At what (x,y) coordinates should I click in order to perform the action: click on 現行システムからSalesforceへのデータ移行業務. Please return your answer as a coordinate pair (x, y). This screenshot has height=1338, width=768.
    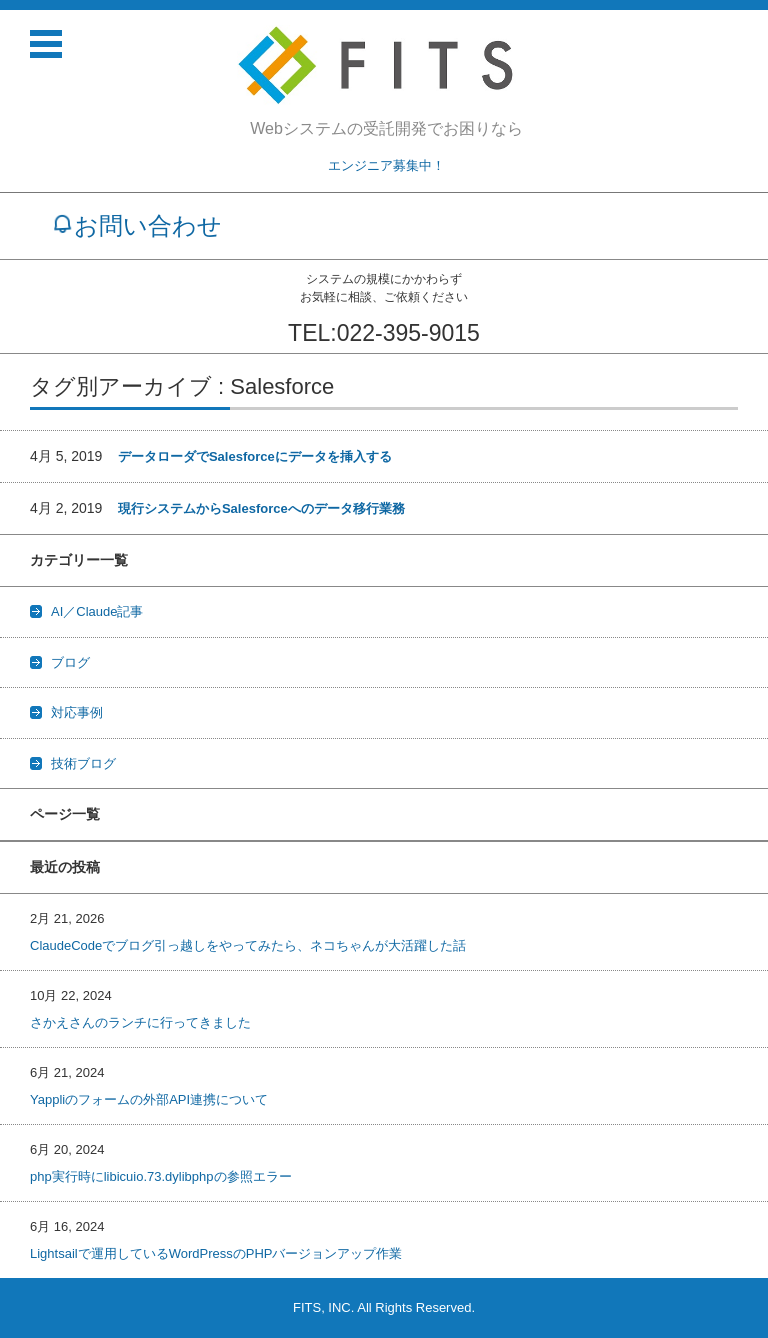
    Looking at the image, I should click on (261, 508).